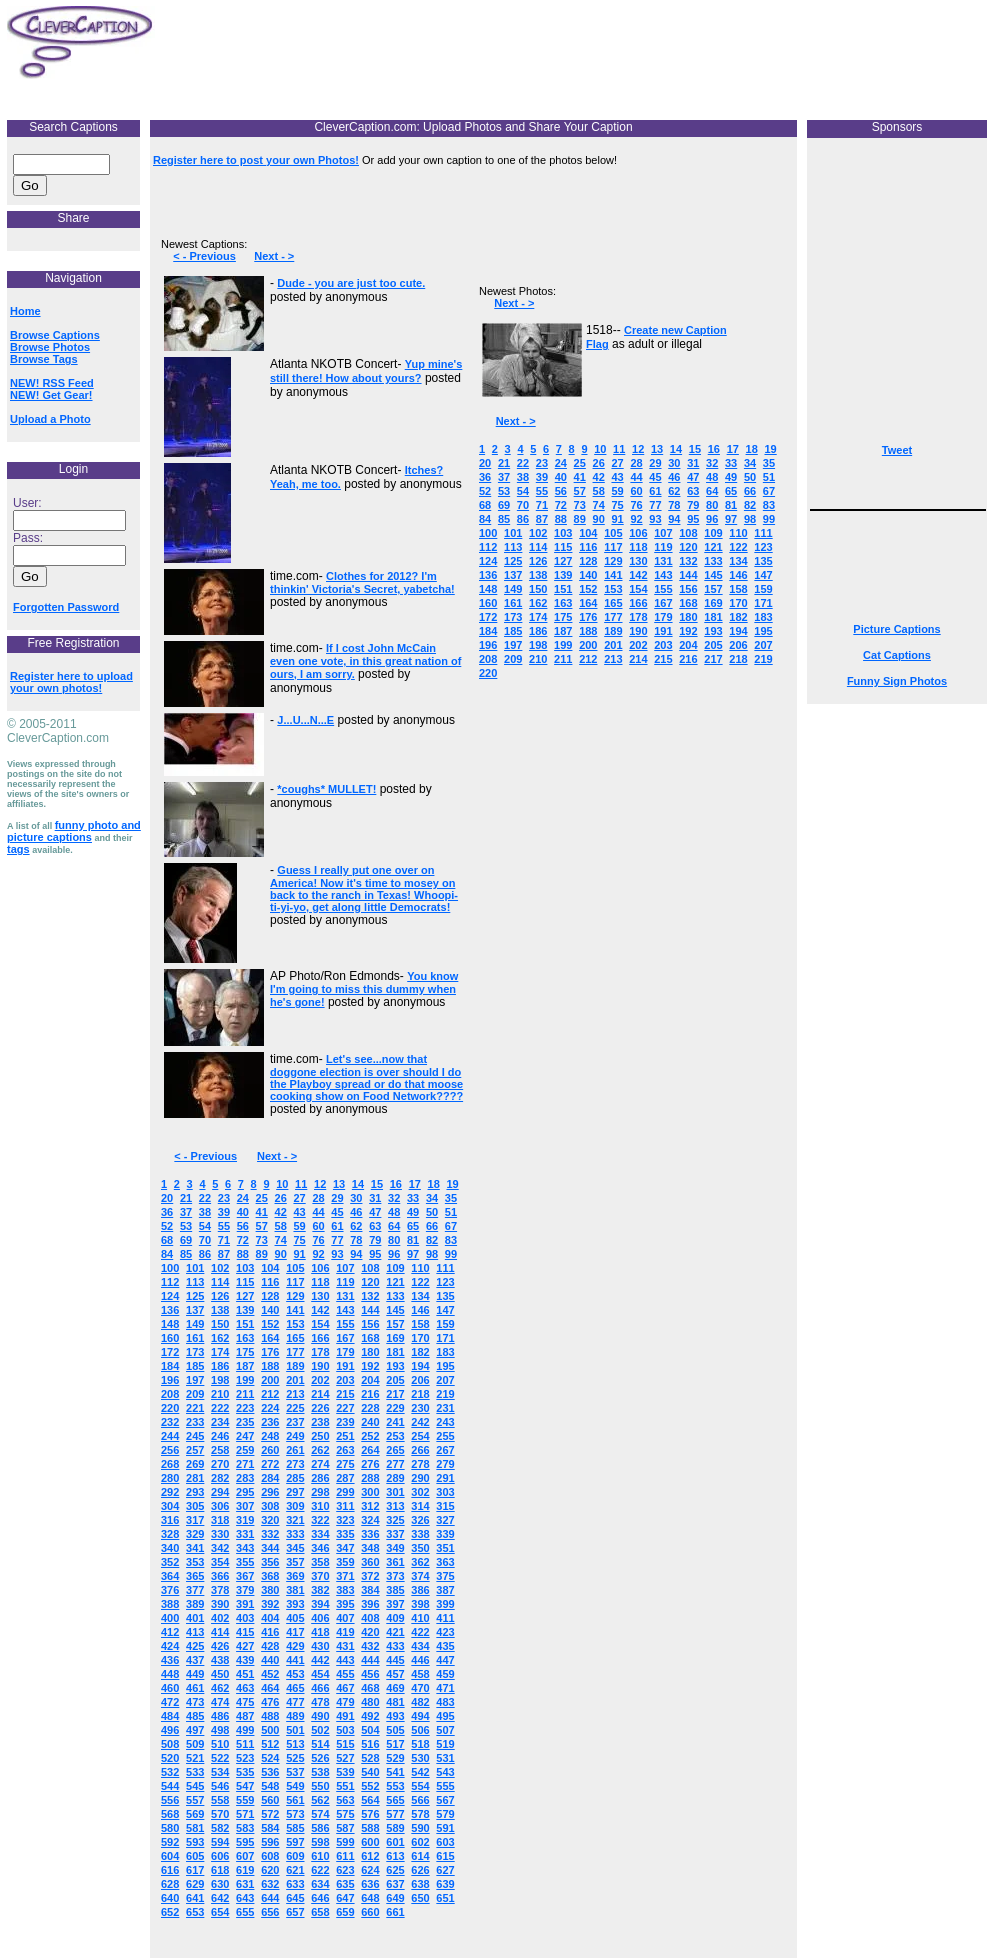 The height and width of the screenshot is (1958, 990). I want to click on 457, so click(395, 1674).